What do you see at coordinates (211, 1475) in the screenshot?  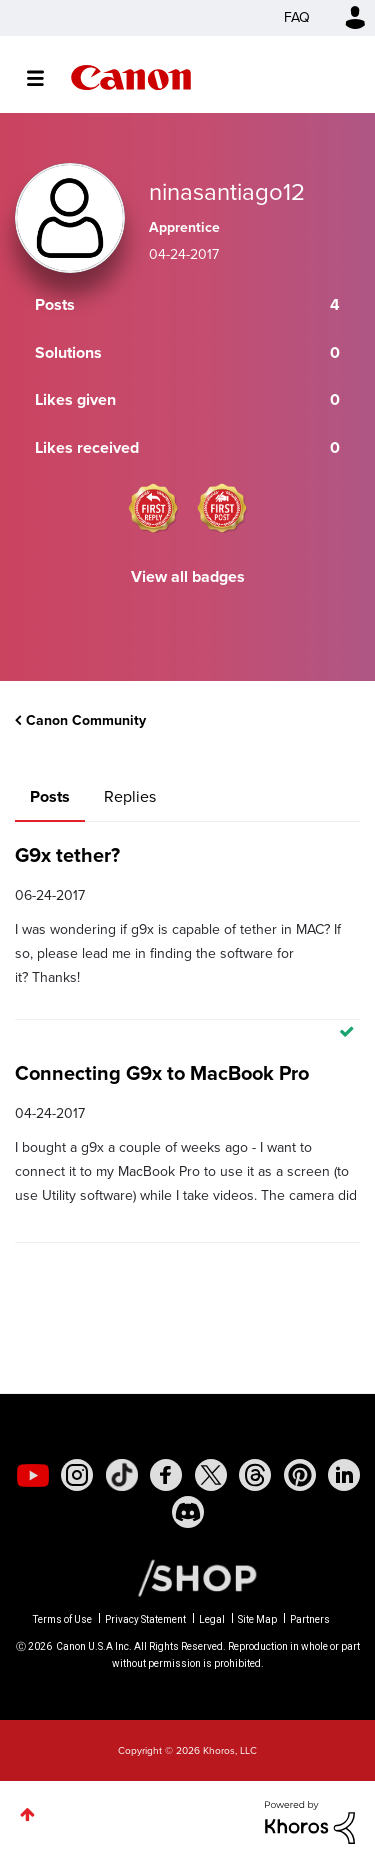 I see `[social-twitter]` at bounding box center [211, 1475].